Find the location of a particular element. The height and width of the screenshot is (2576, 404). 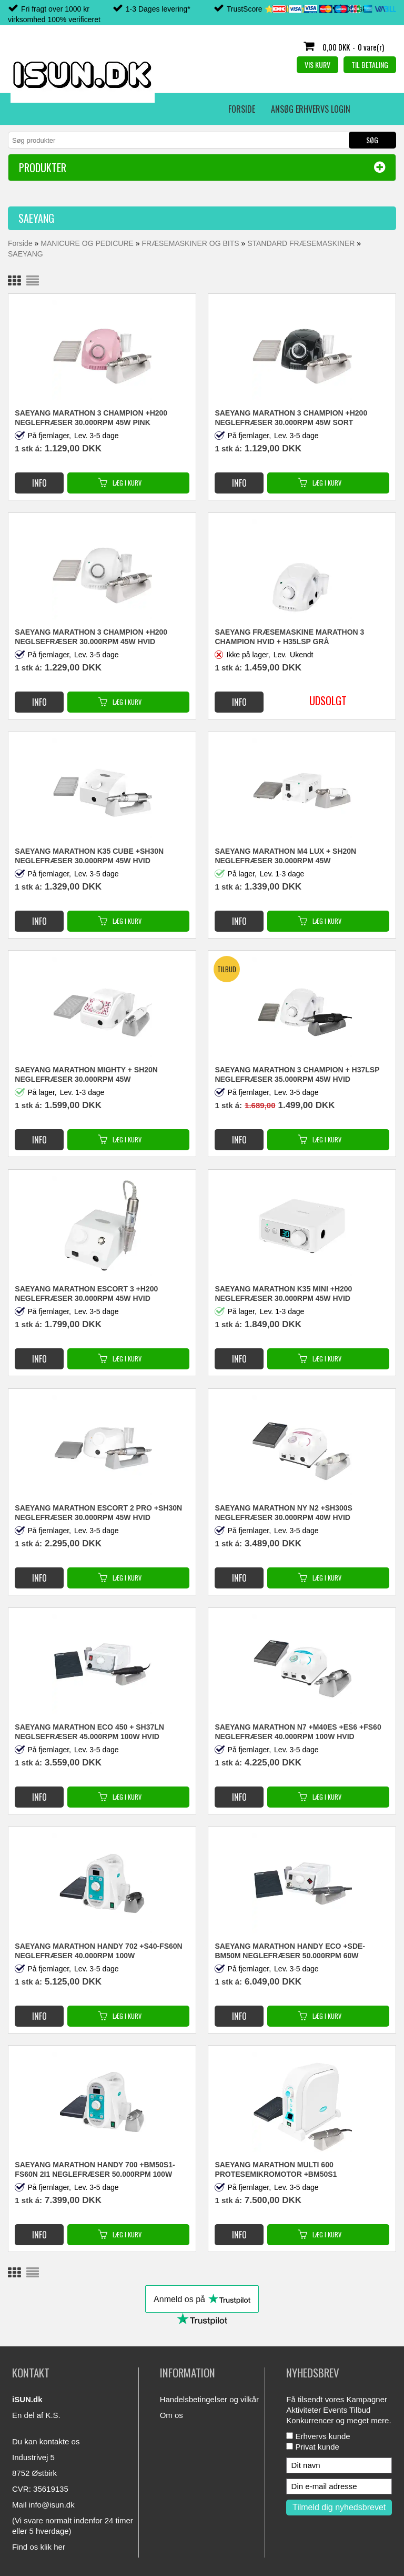

Find os klik her is located at coordinates (38, 2546).